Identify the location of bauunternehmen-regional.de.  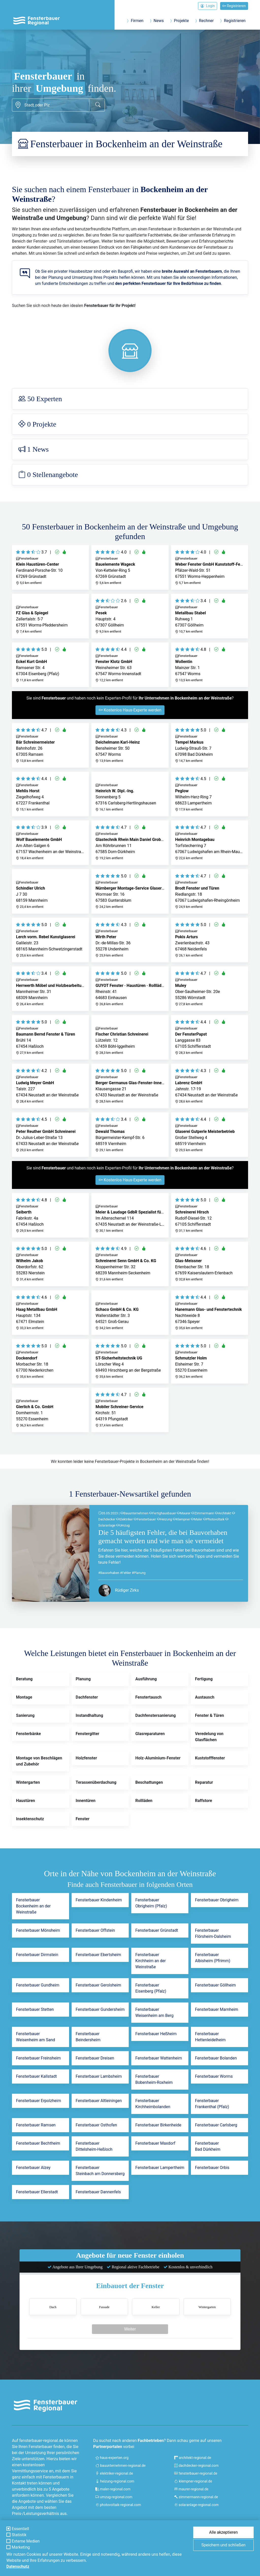
(120, 2465).